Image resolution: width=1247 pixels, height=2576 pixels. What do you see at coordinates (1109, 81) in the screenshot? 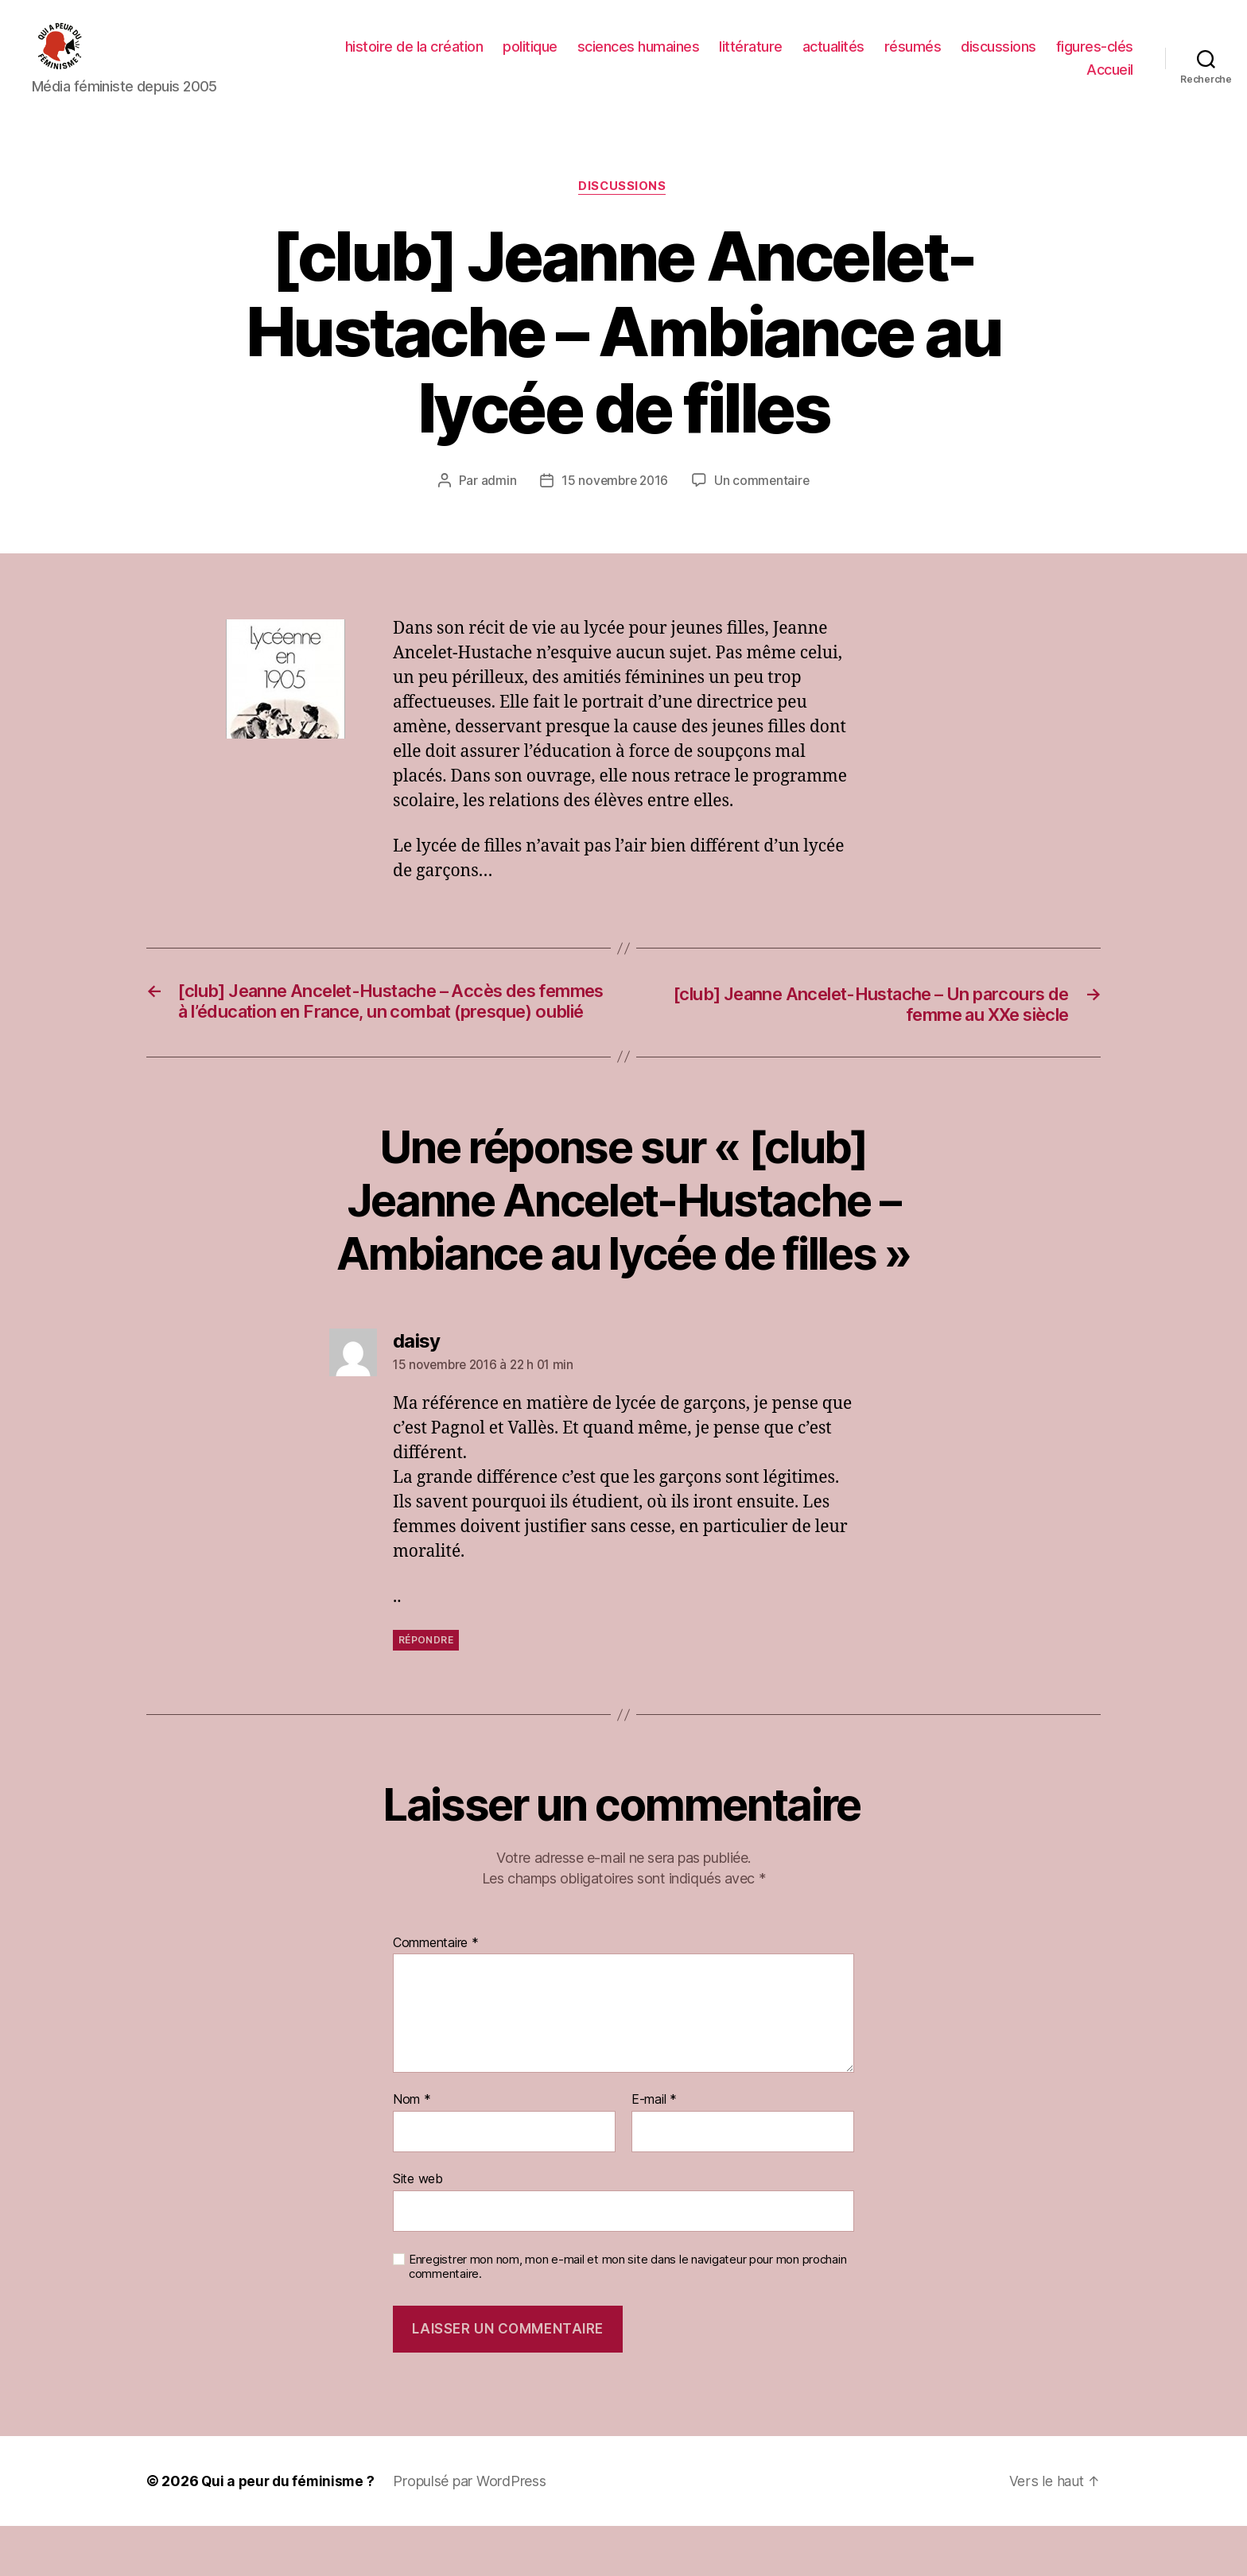
I see `Accueil` at bounding box center [1109, 81].